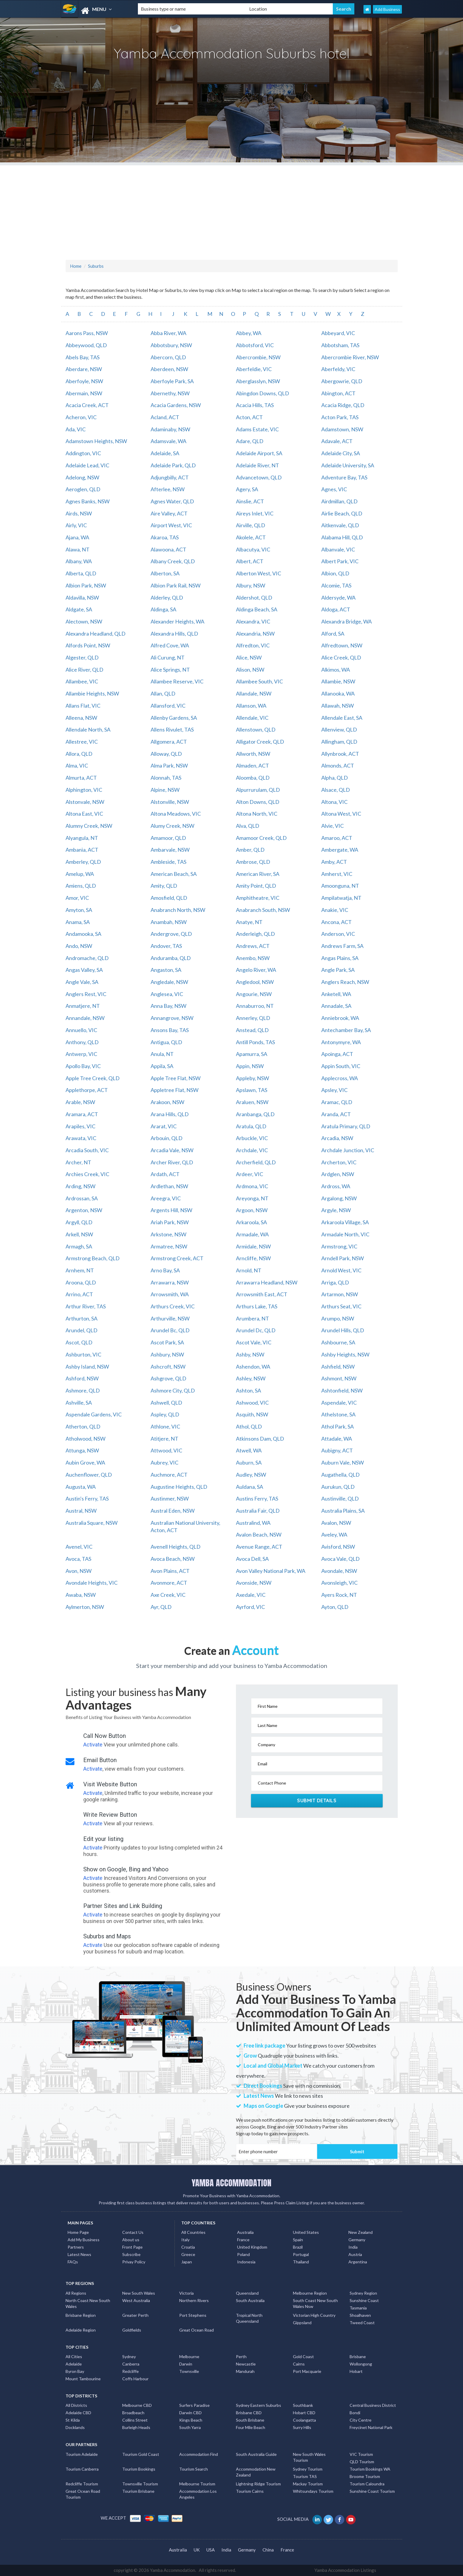 The height and width of the screenshot is (2576, 463). I want to click on Ardglen, NSW, so click(337, 1174).